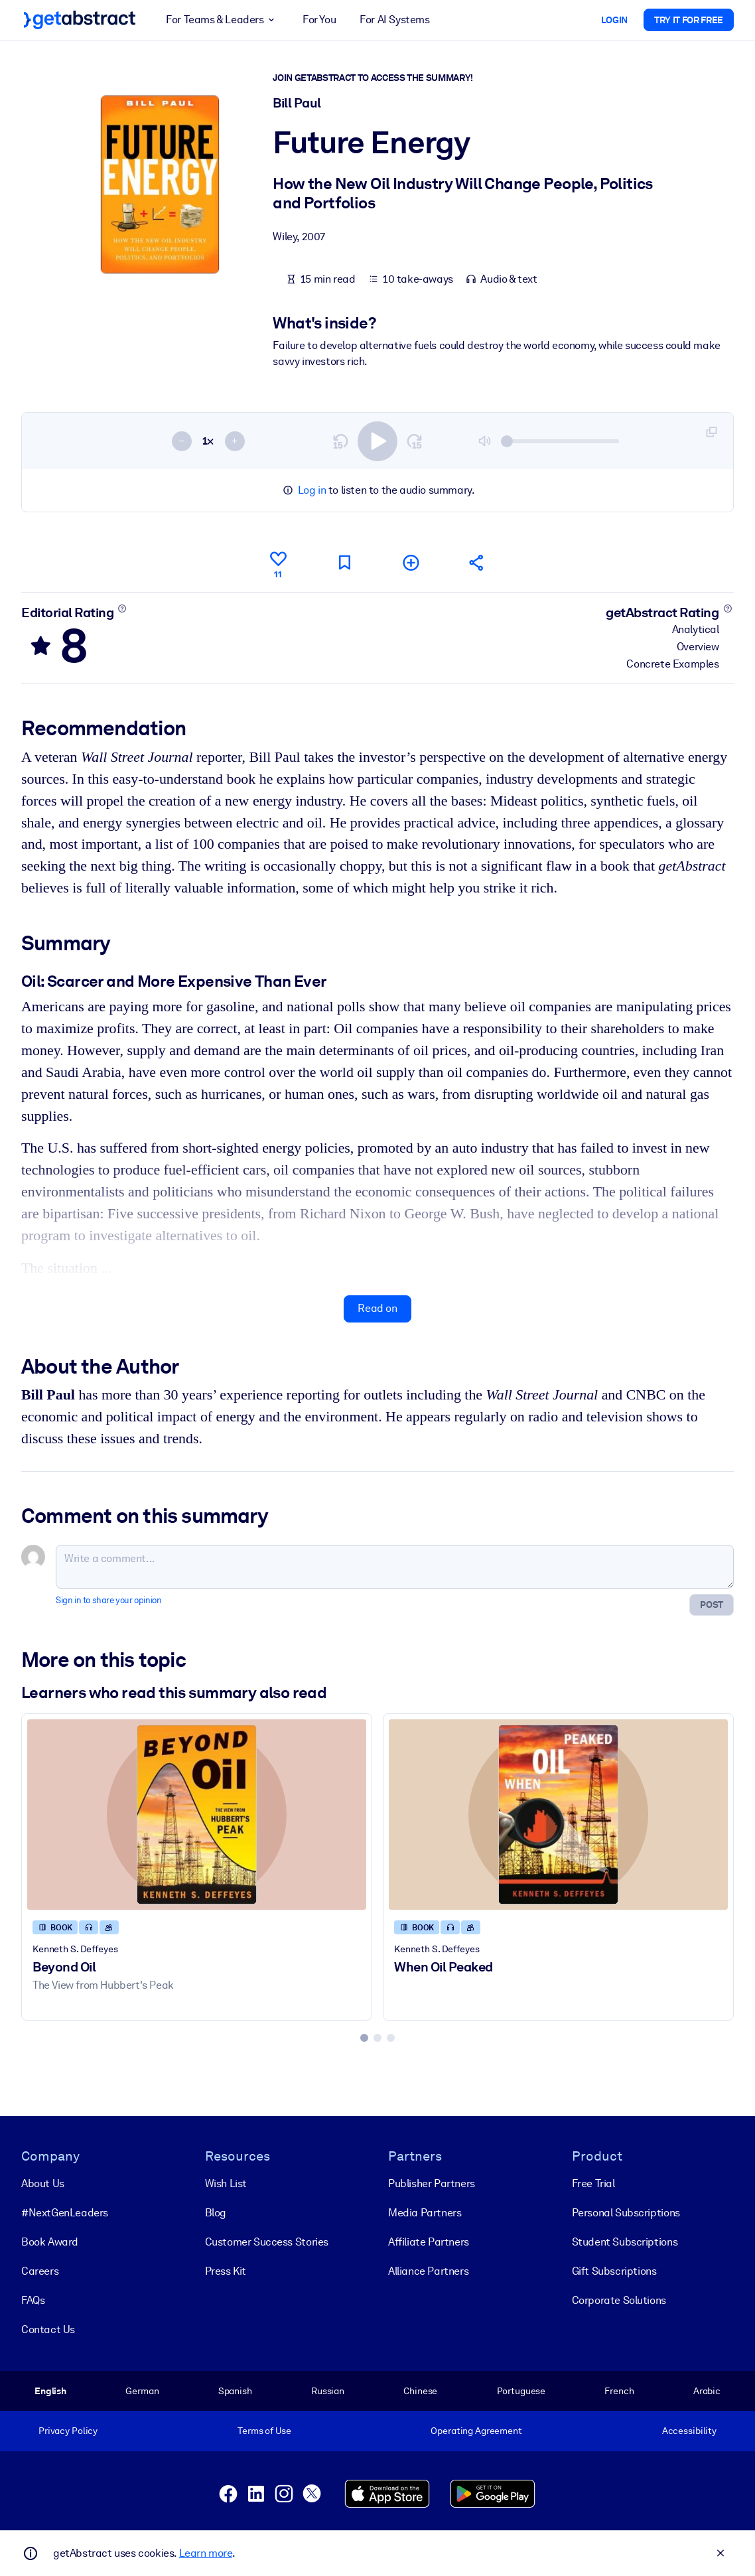  I want to click on Corporate Solutions, so click(619, 2300).